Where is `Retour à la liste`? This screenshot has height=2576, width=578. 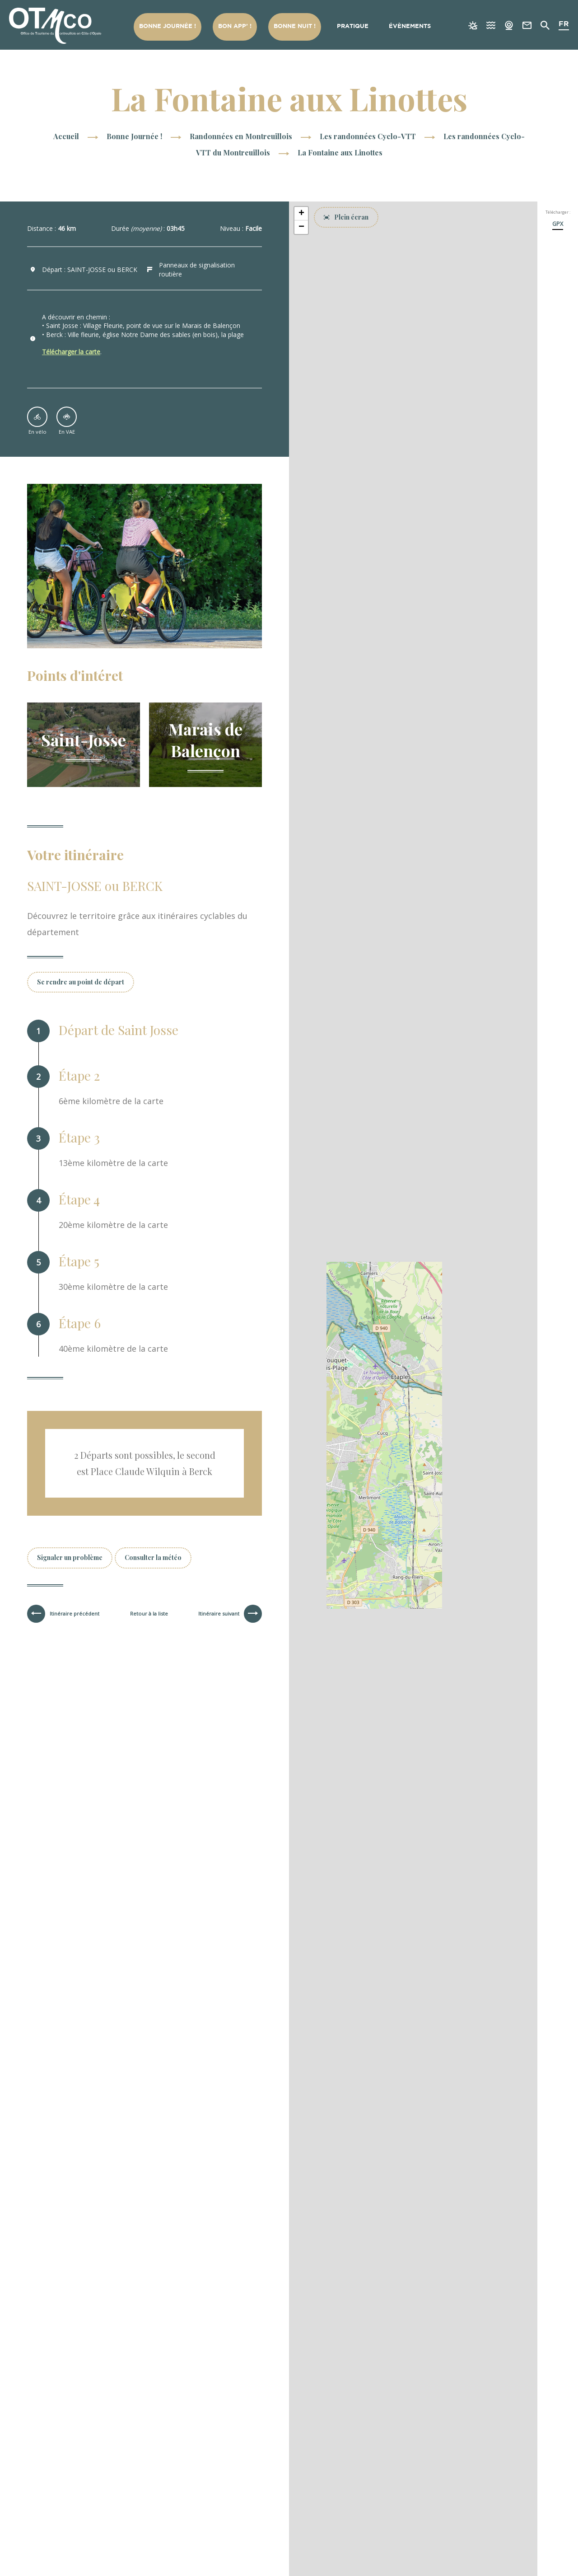 Retour à la liste is located at coordinates (149, 1613).